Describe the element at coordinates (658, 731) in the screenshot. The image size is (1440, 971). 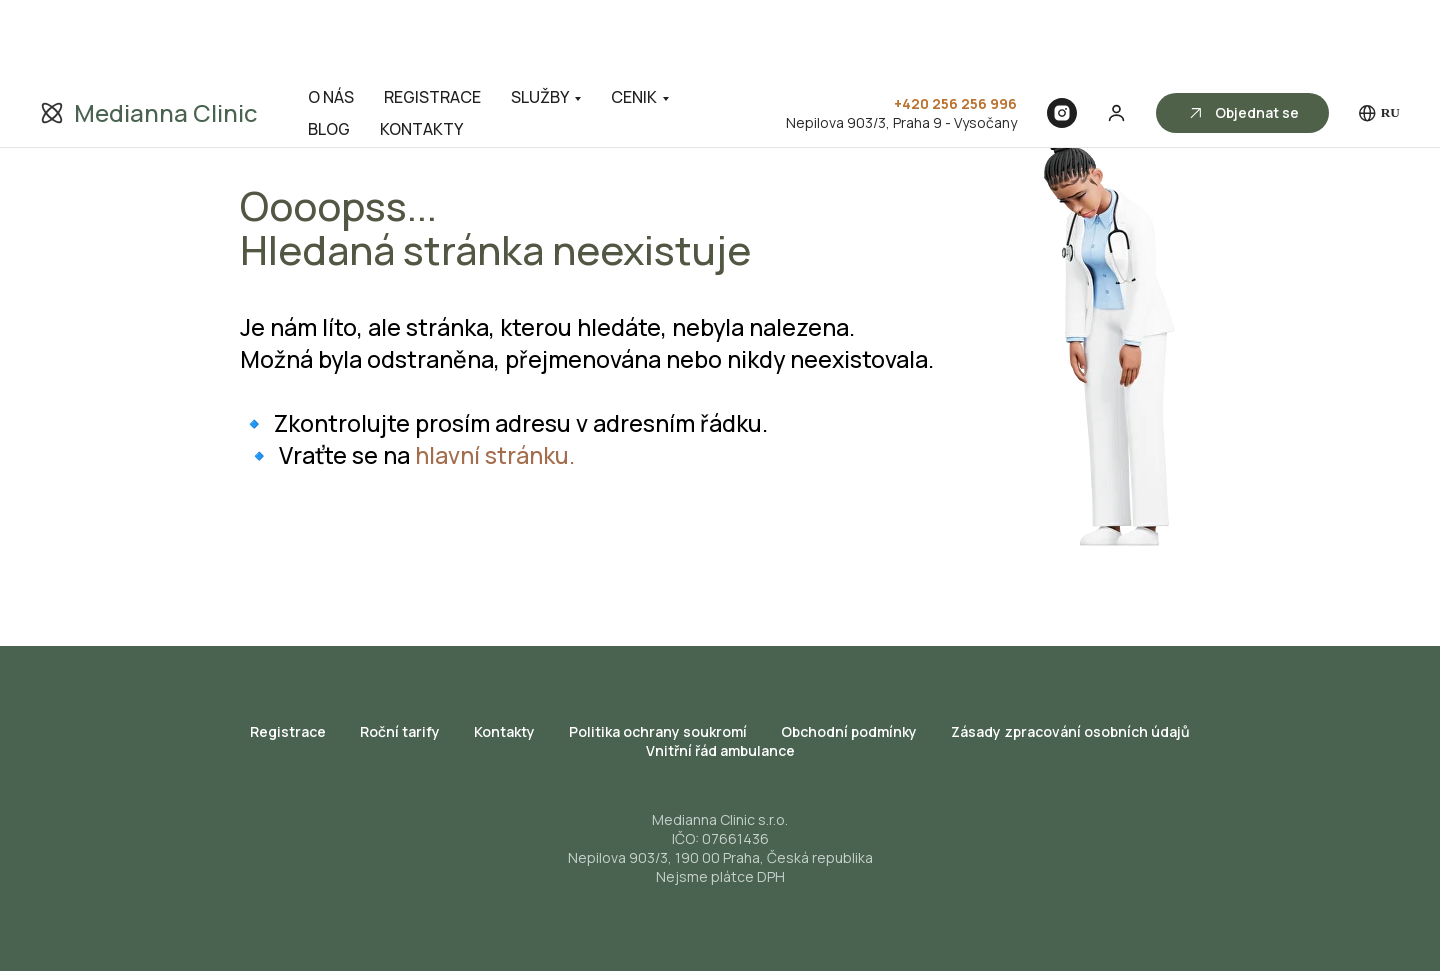
I see `Politika ochrany soukromí` at that location.